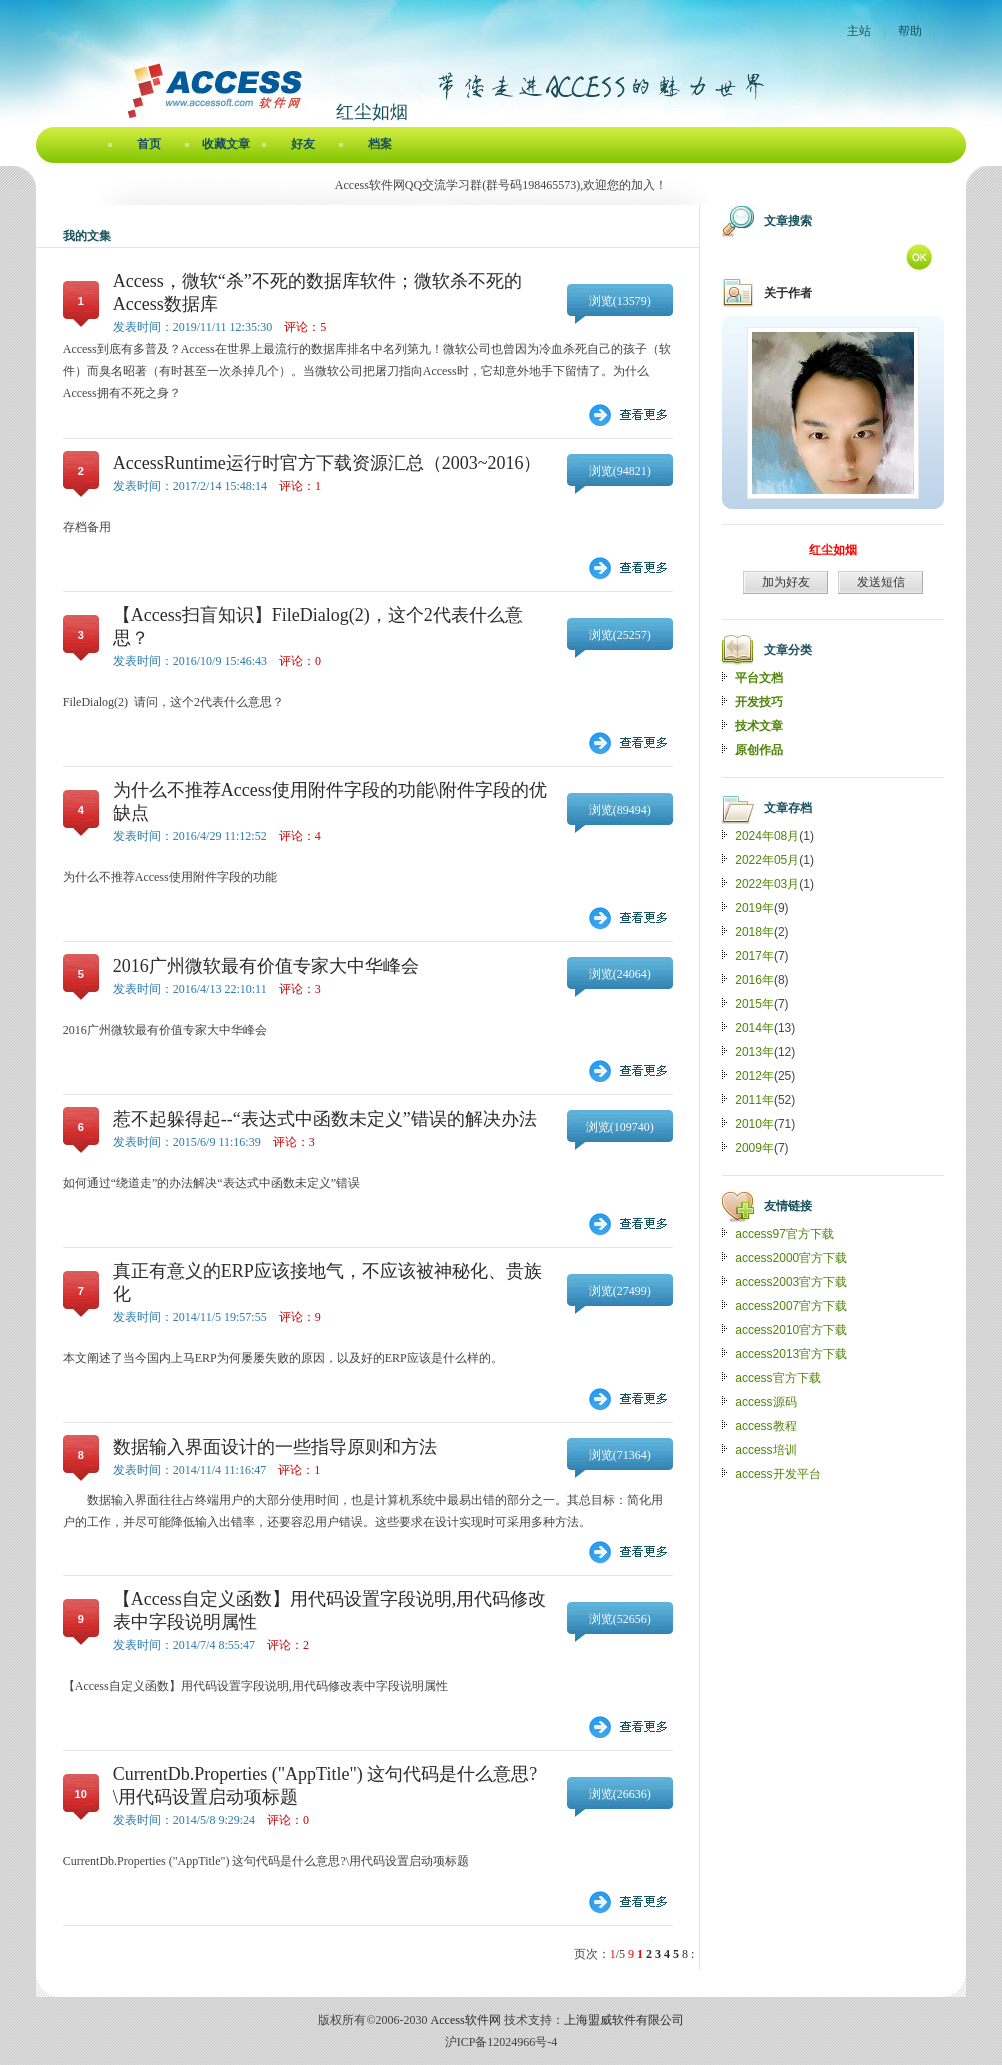 This screenshot has width=1002, height=2065. Describe the element at coordinates (754, 956) in the screenshot. I see `2017年` at that location.